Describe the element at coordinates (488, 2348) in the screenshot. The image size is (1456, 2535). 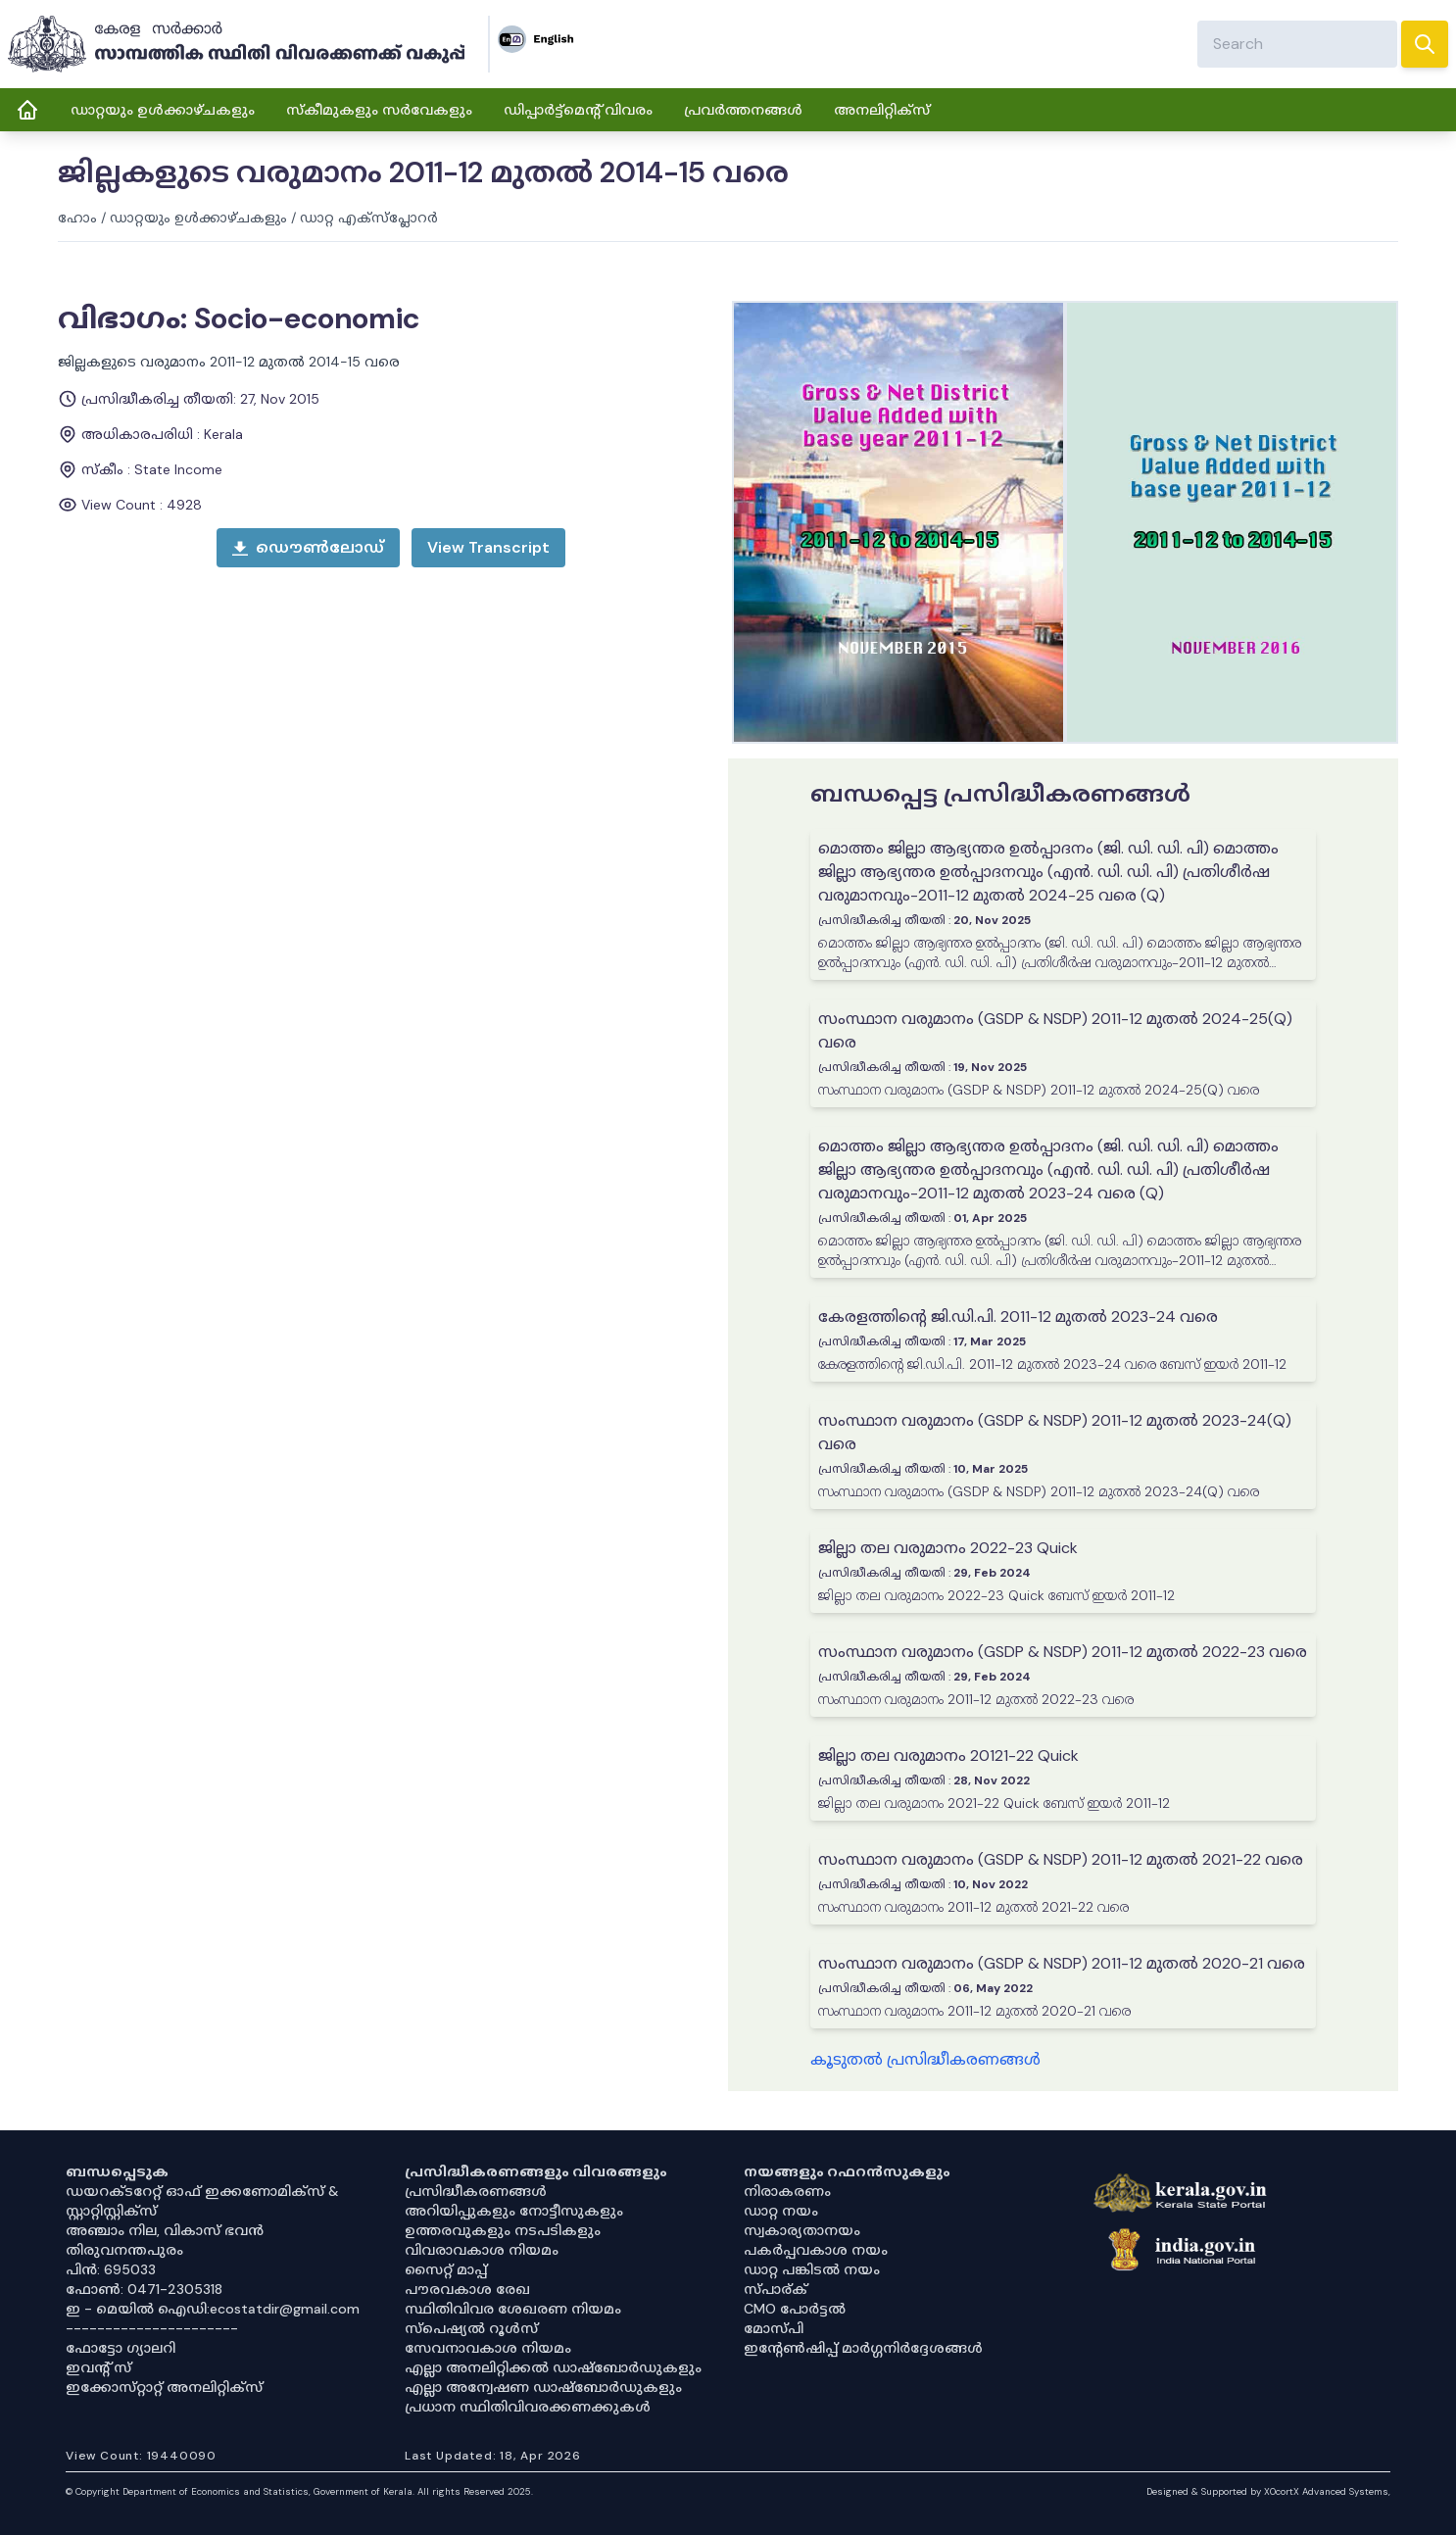
I see `സേവനാവകാശ നിയമം` at that location.